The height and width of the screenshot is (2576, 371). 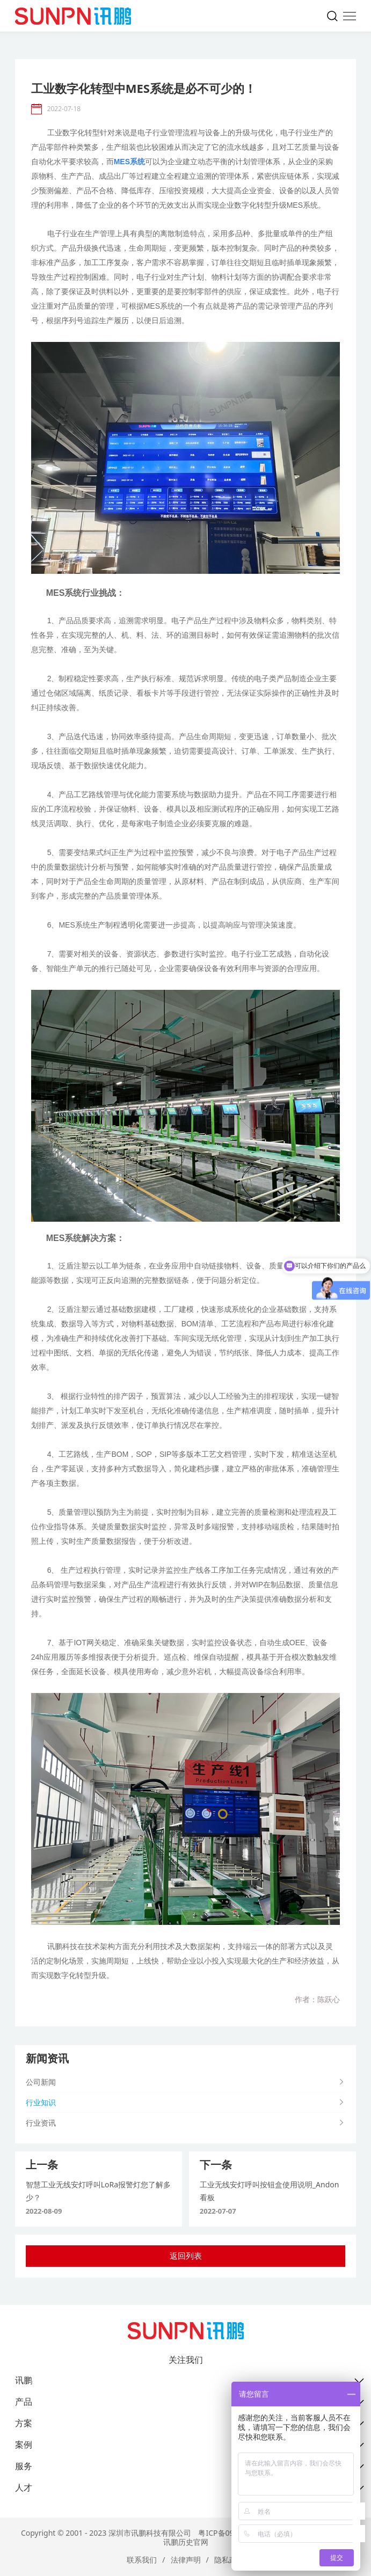 What do you see at coordinates (41, 2082) in the screenshot?
I see `公司新闻` at bounding box center [41, 2082].